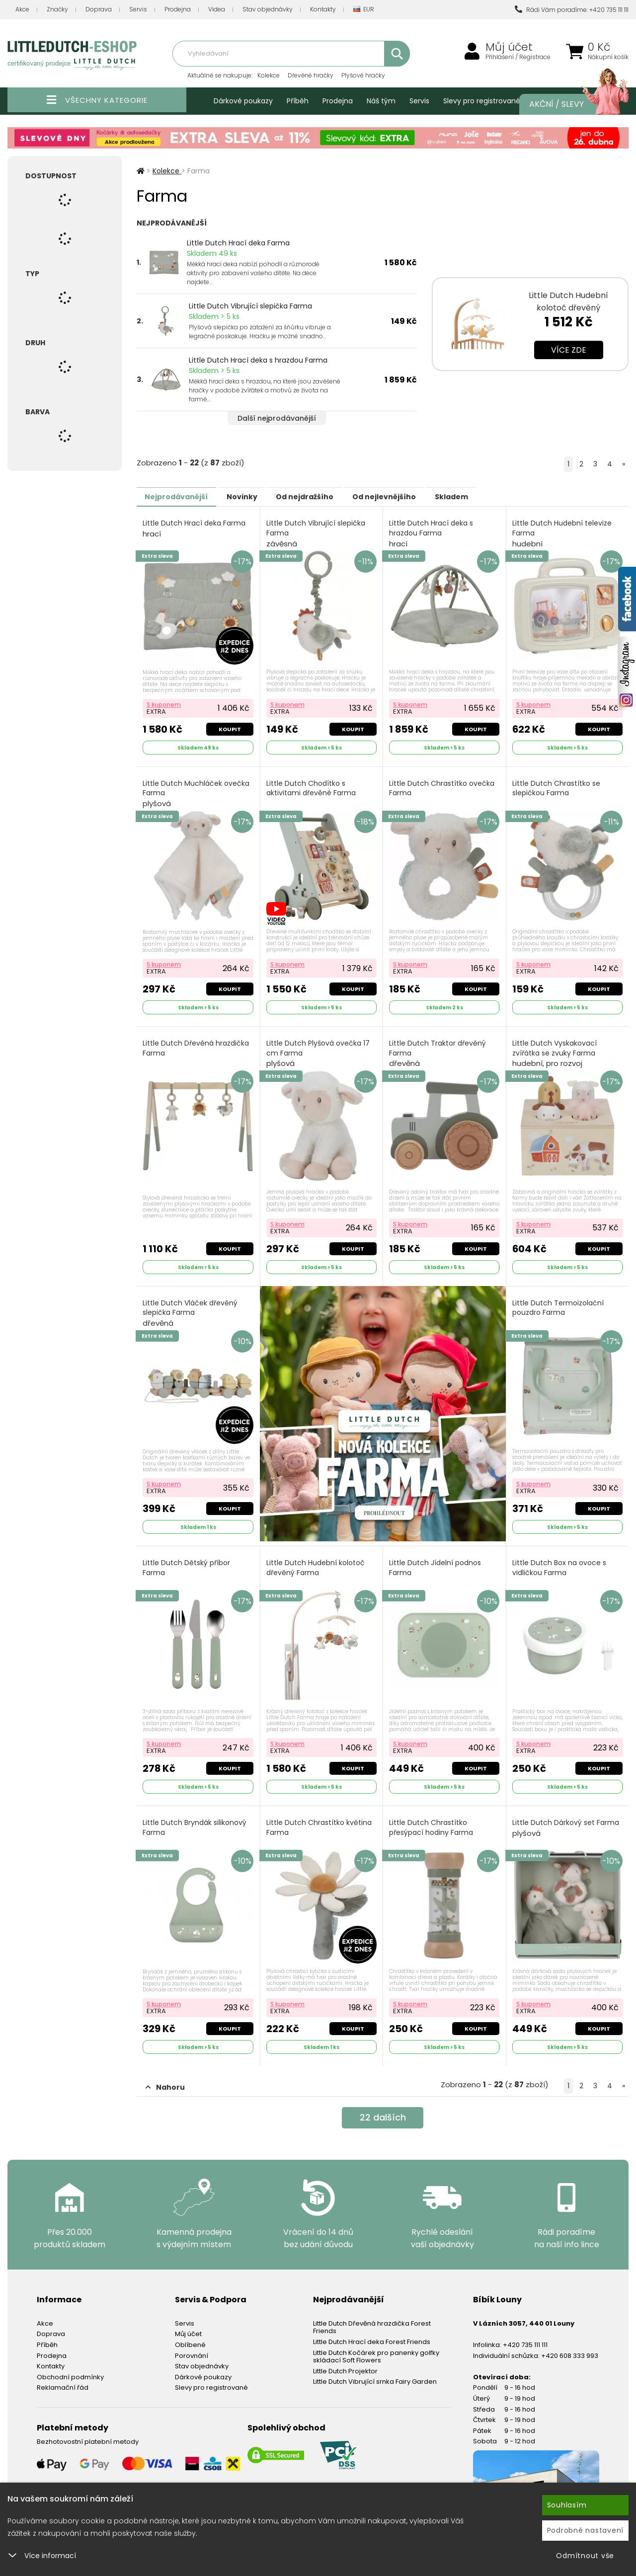 The height and width of the screenshot is (2576, 636). I want to click on Značky, so click(57, 9).